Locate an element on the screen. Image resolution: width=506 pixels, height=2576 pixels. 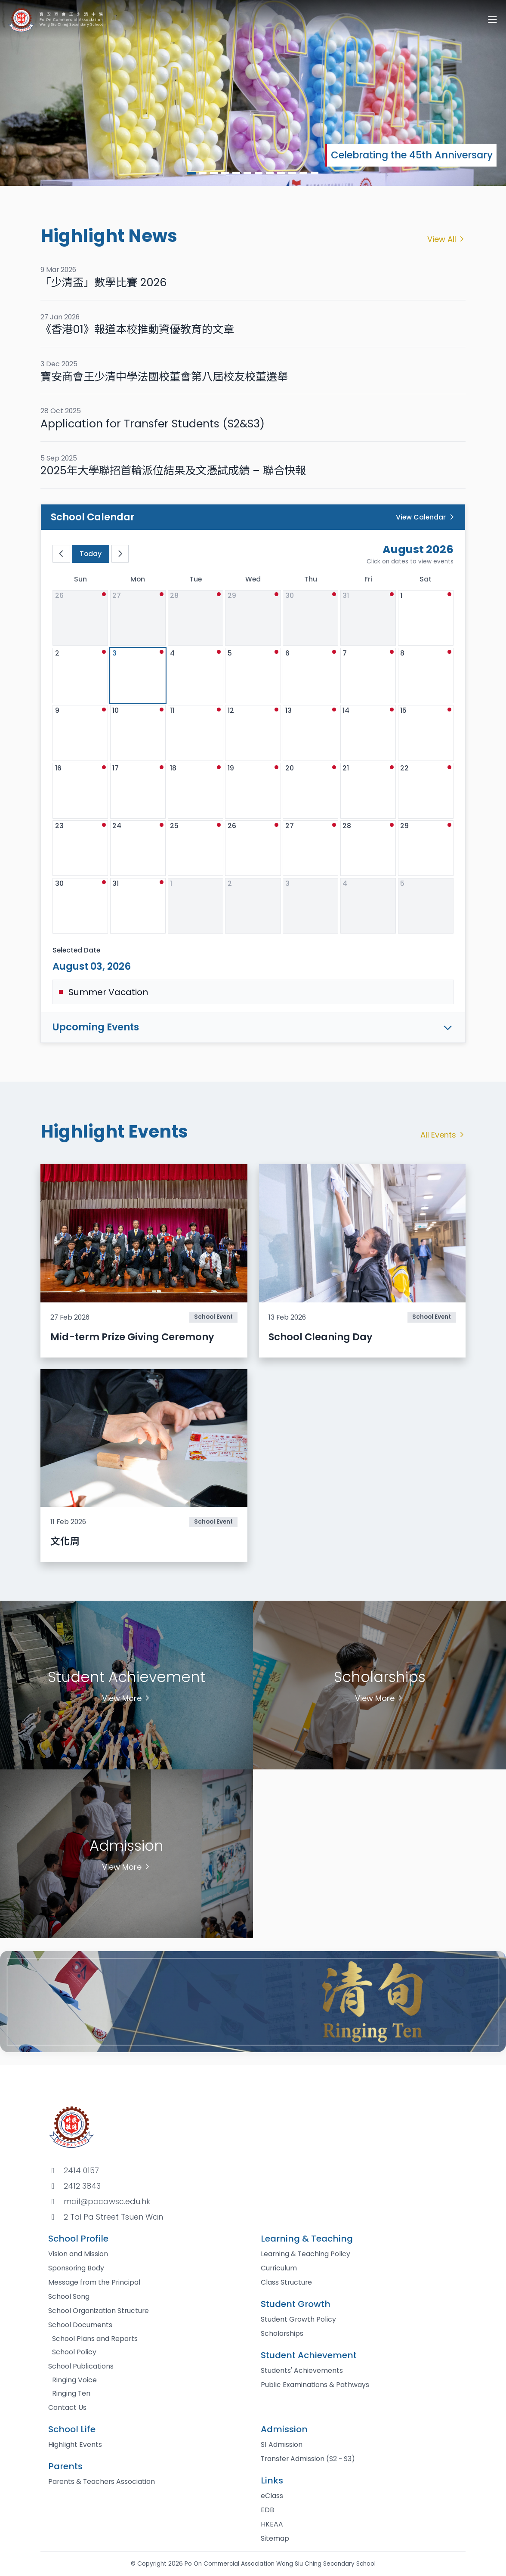
mail@pocawsc.edu.hk is located at coordinates (107, 2201).